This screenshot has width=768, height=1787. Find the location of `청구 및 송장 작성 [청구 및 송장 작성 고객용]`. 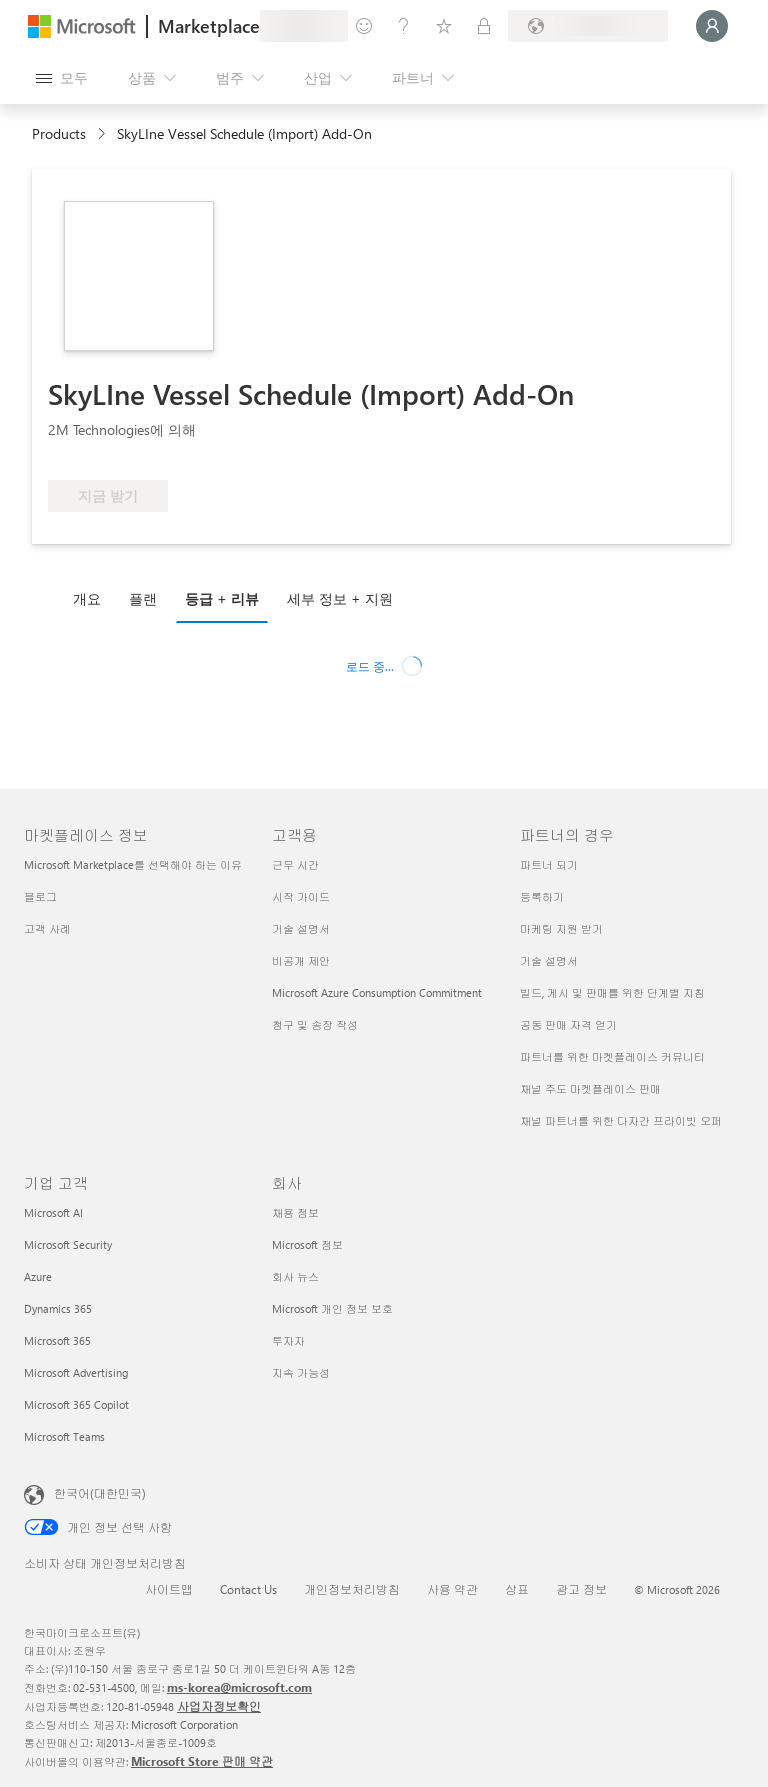

청구 및 송장 작성 [청구 및 송장 작성 고객용] is located at coordinates (315, 1024).